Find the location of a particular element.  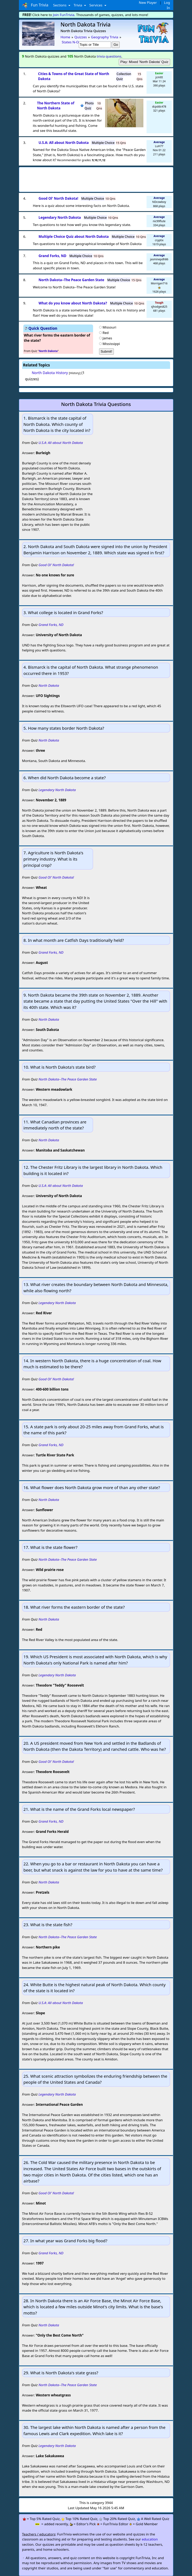

Legendary North Dakota is located at coordinates (57, 789).